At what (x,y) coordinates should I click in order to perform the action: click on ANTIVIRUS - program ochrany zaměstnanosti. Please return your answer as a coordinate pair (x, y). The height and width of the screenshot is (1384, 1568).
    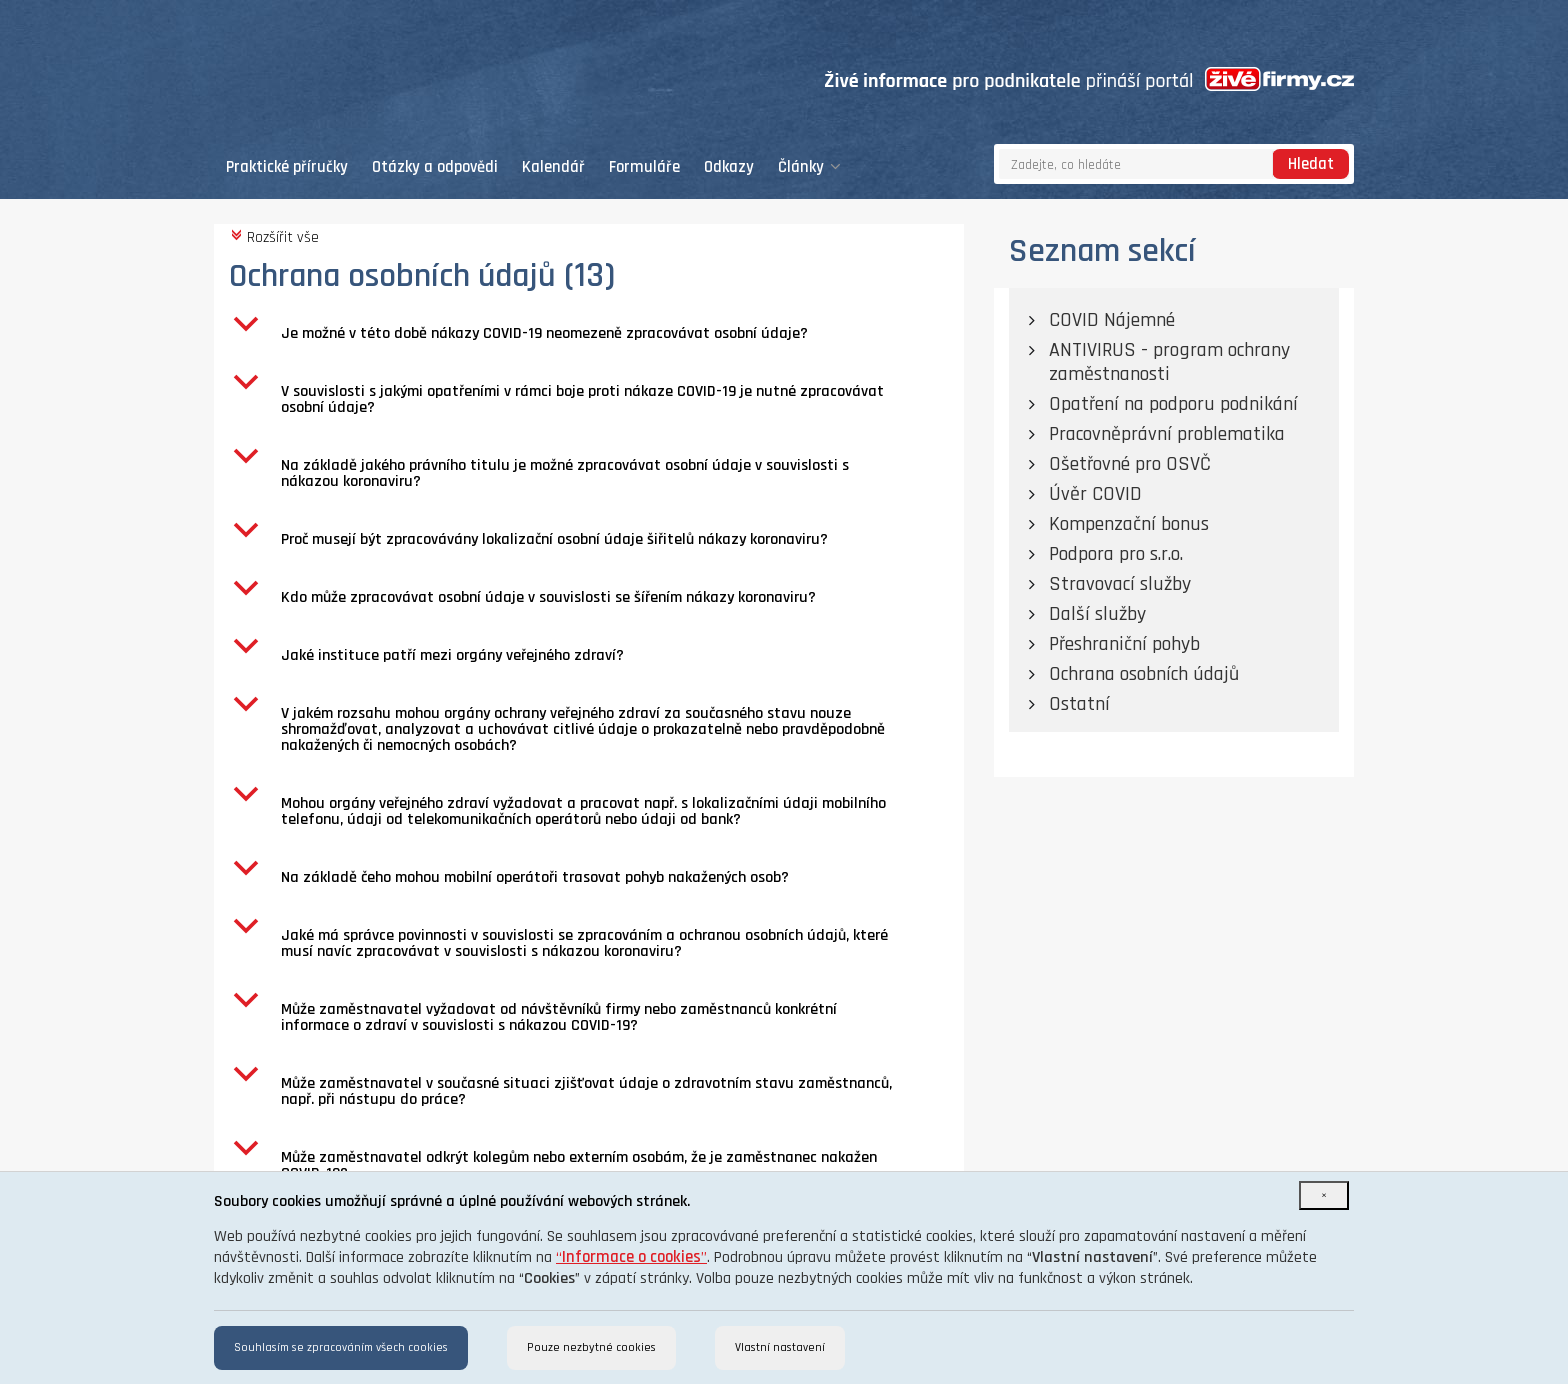
    Looking at the image, I should click on (1169, 362).